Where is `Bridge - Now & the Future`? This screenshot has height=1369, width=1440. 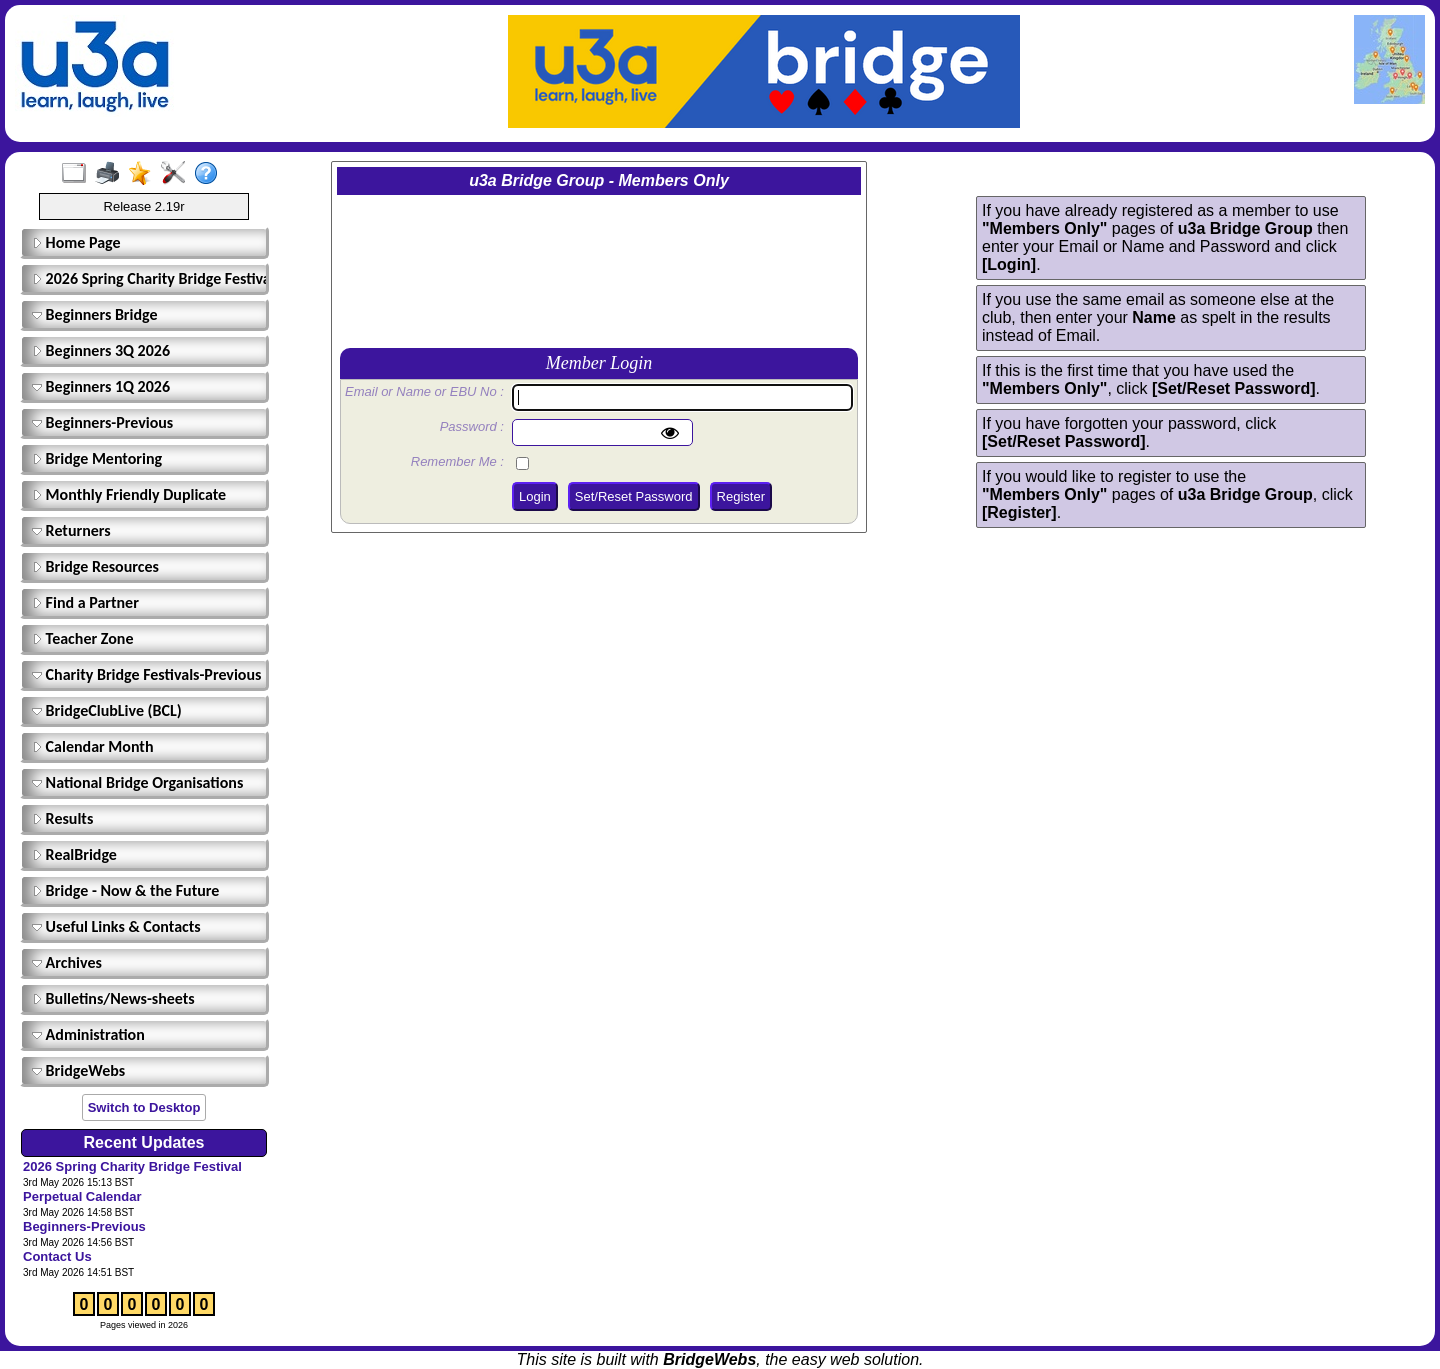 Bridge - Now & the Future is located at coordinates (125, 890).